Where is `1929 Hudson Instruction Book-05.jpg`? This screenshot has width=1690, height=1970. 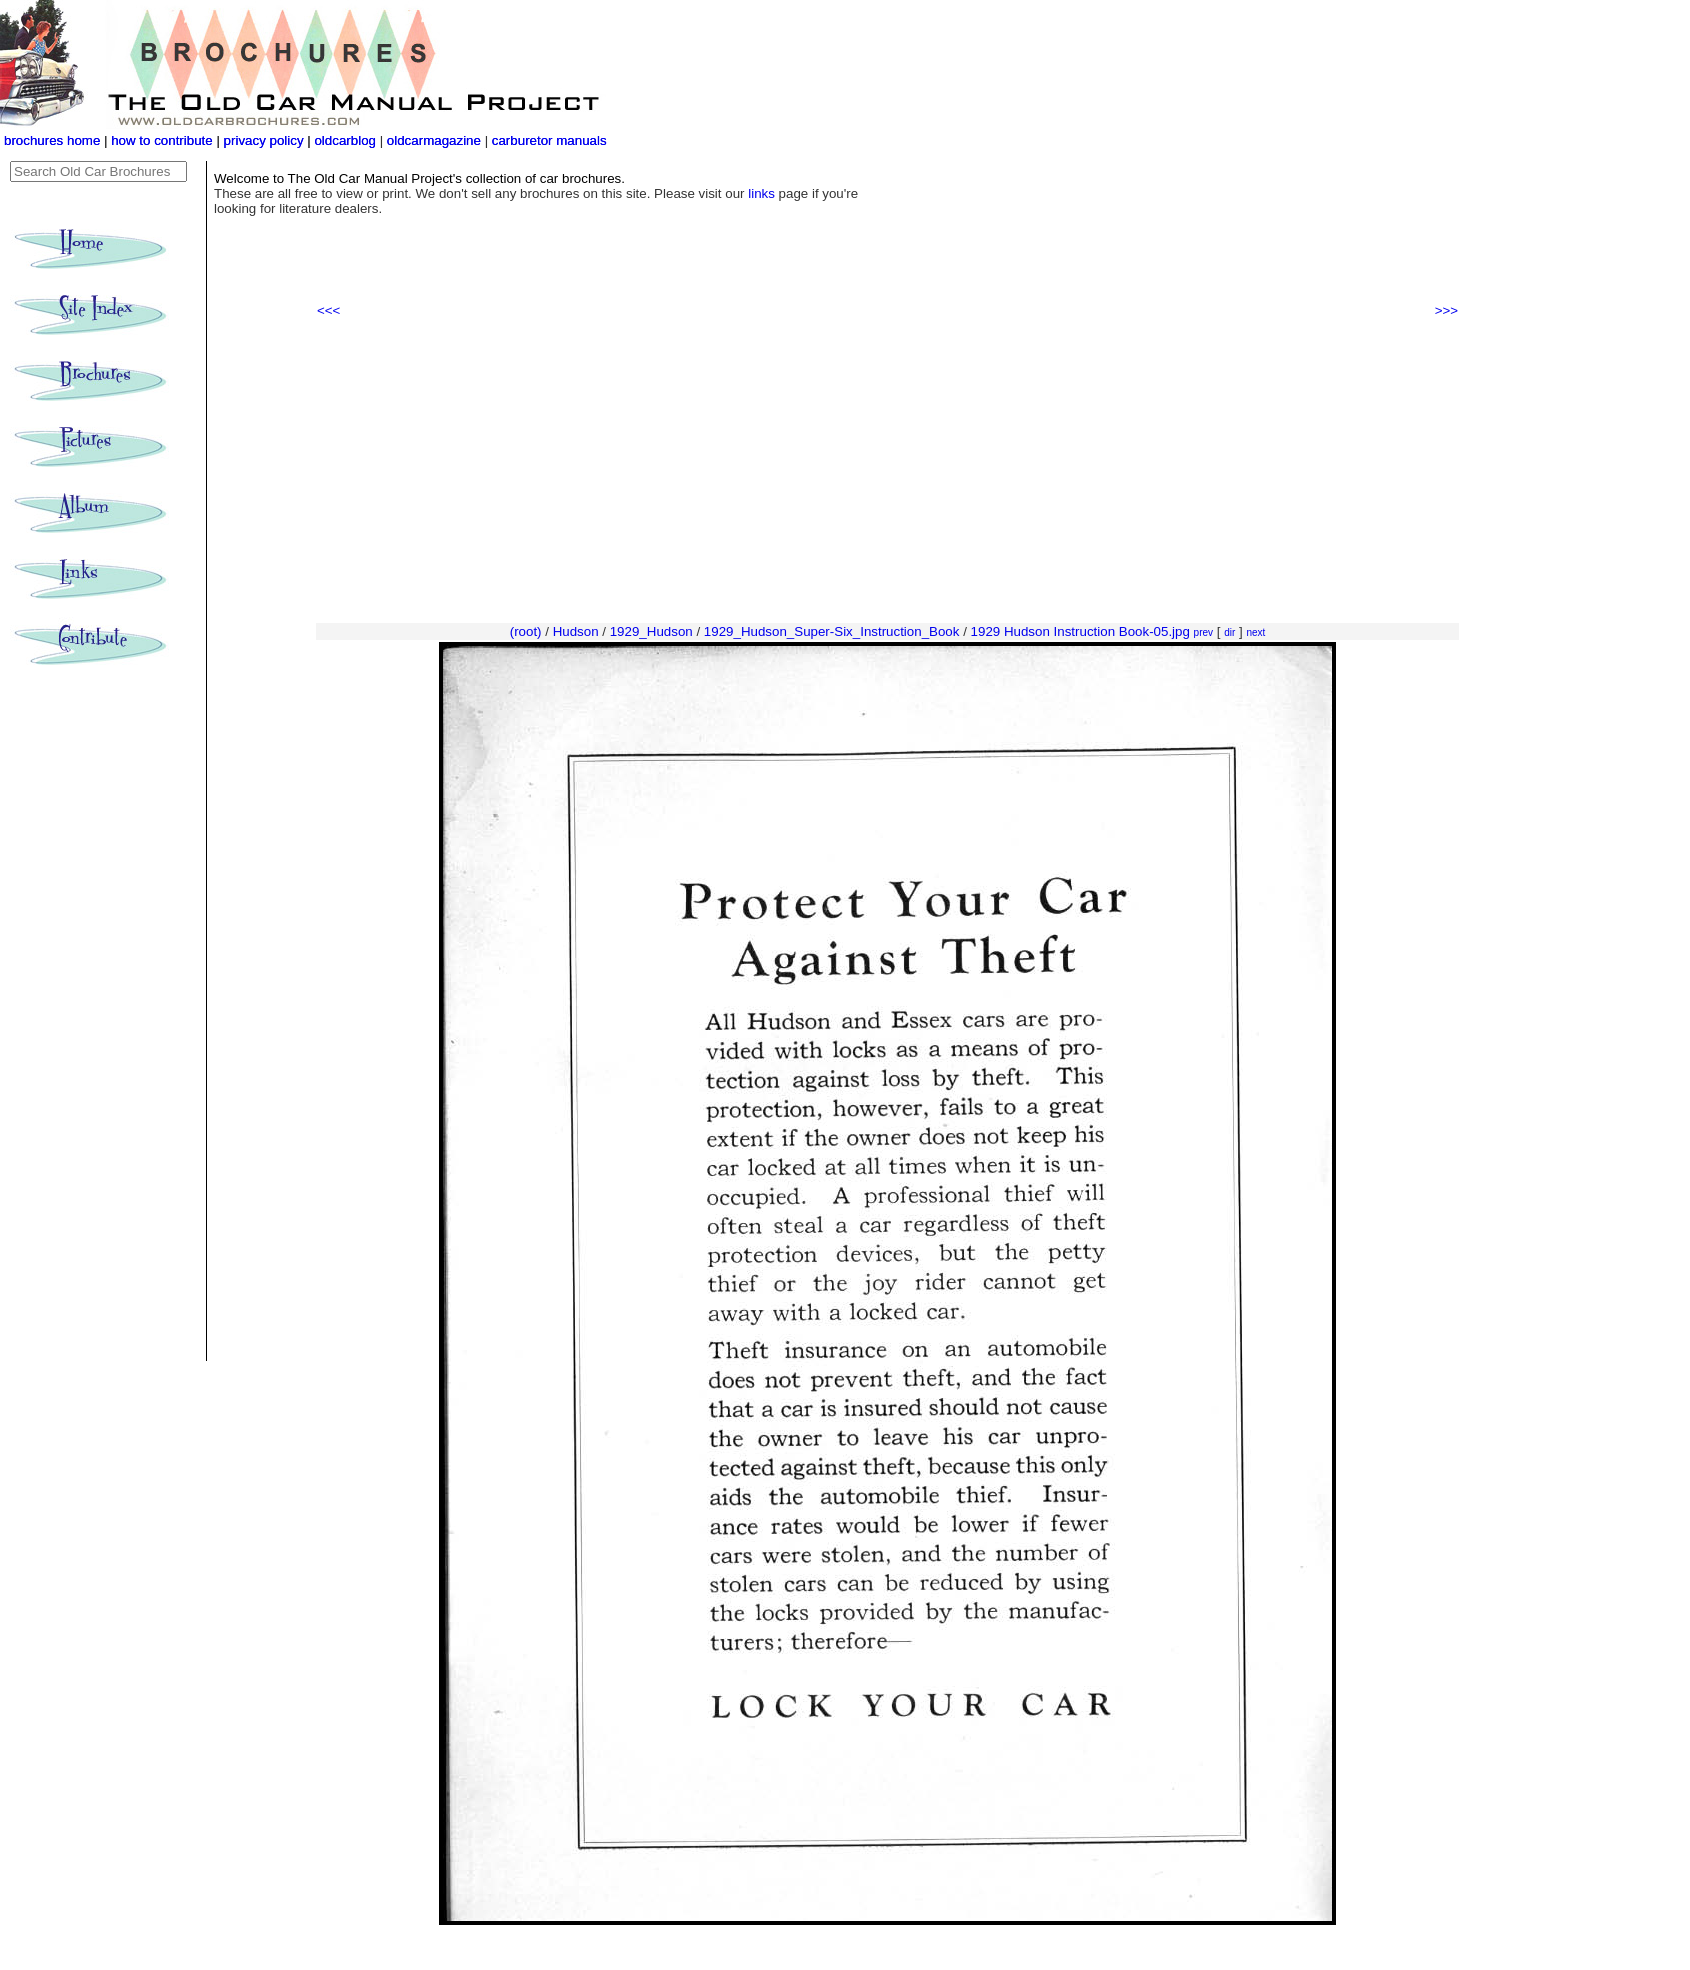 1929 Hudson Instruction Book-05.jpg is located at coordinates (1080, 631).